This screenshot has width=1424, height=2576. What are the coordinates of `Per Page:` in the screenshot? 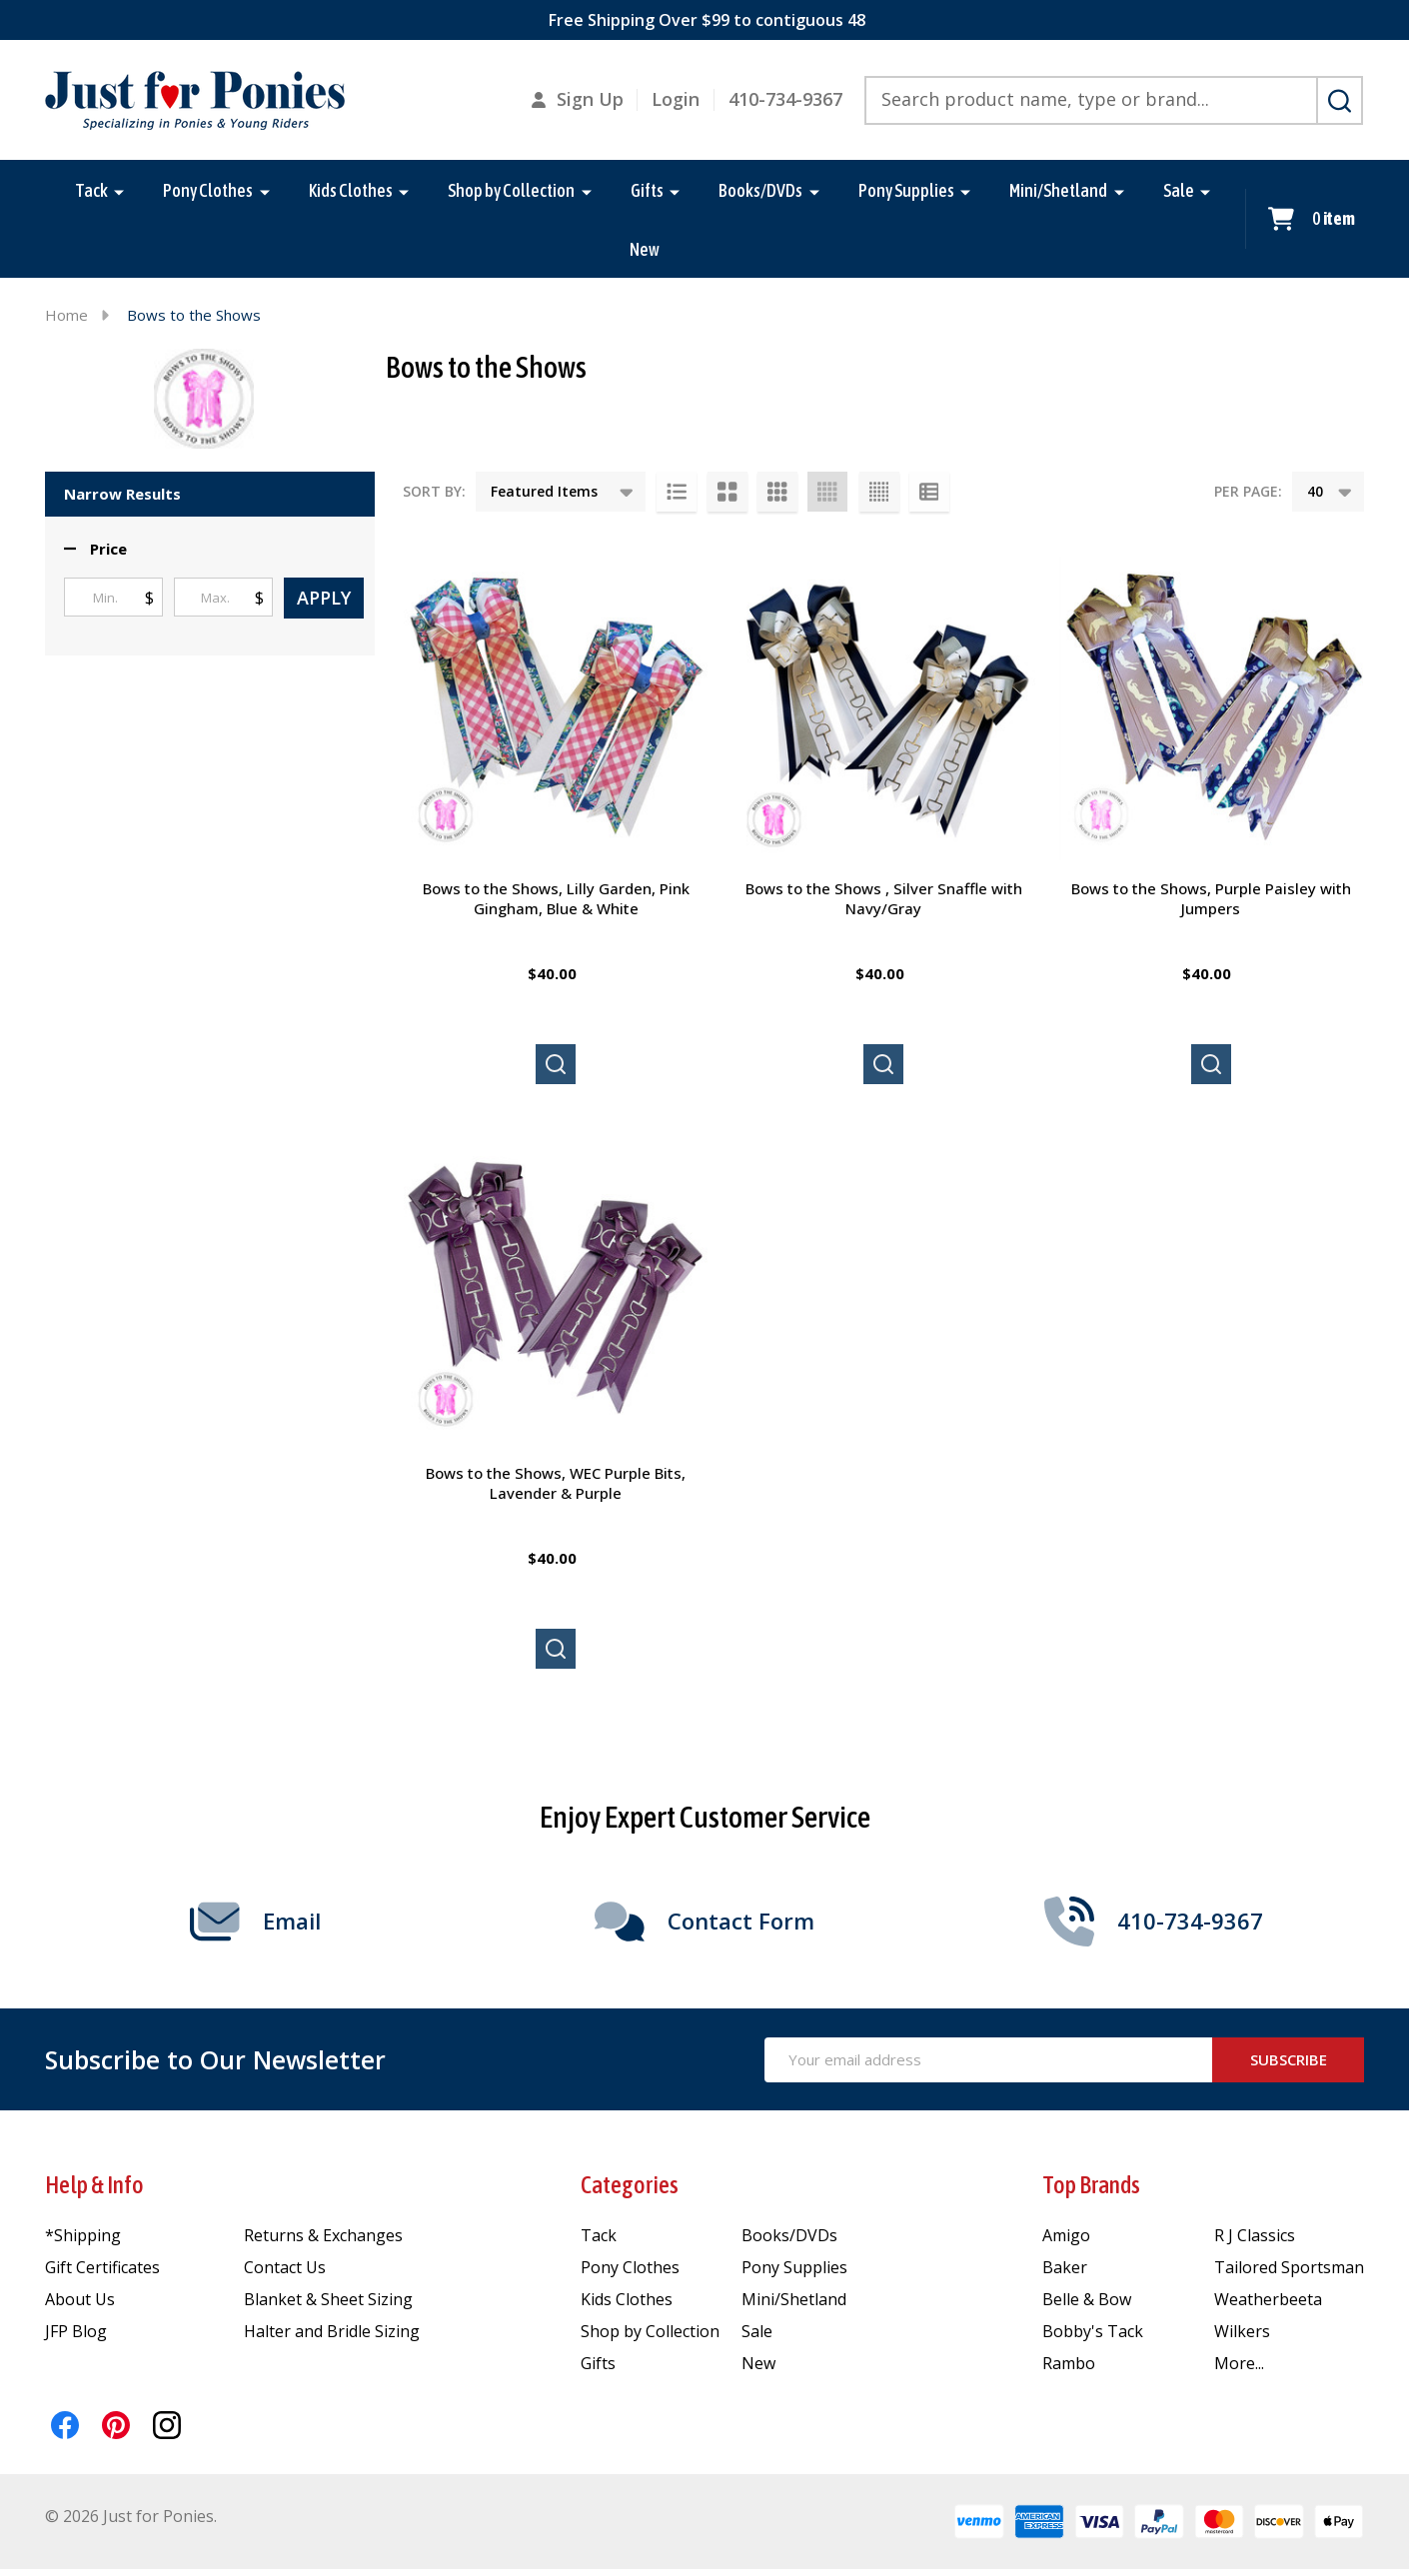 It's located at (1248, 491).